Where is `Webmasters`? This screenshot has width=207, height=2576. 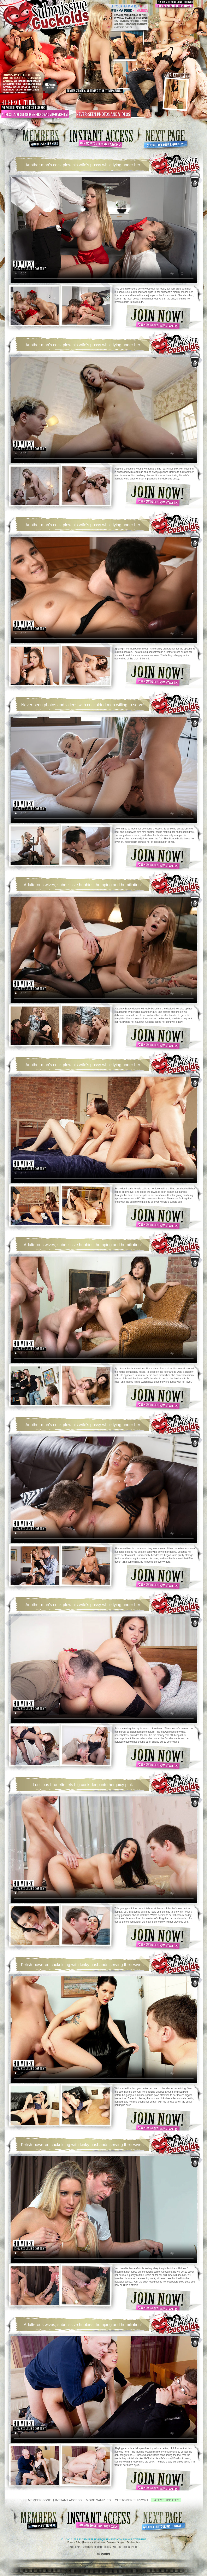 Webmasters is located at coordinates (103, 2554).